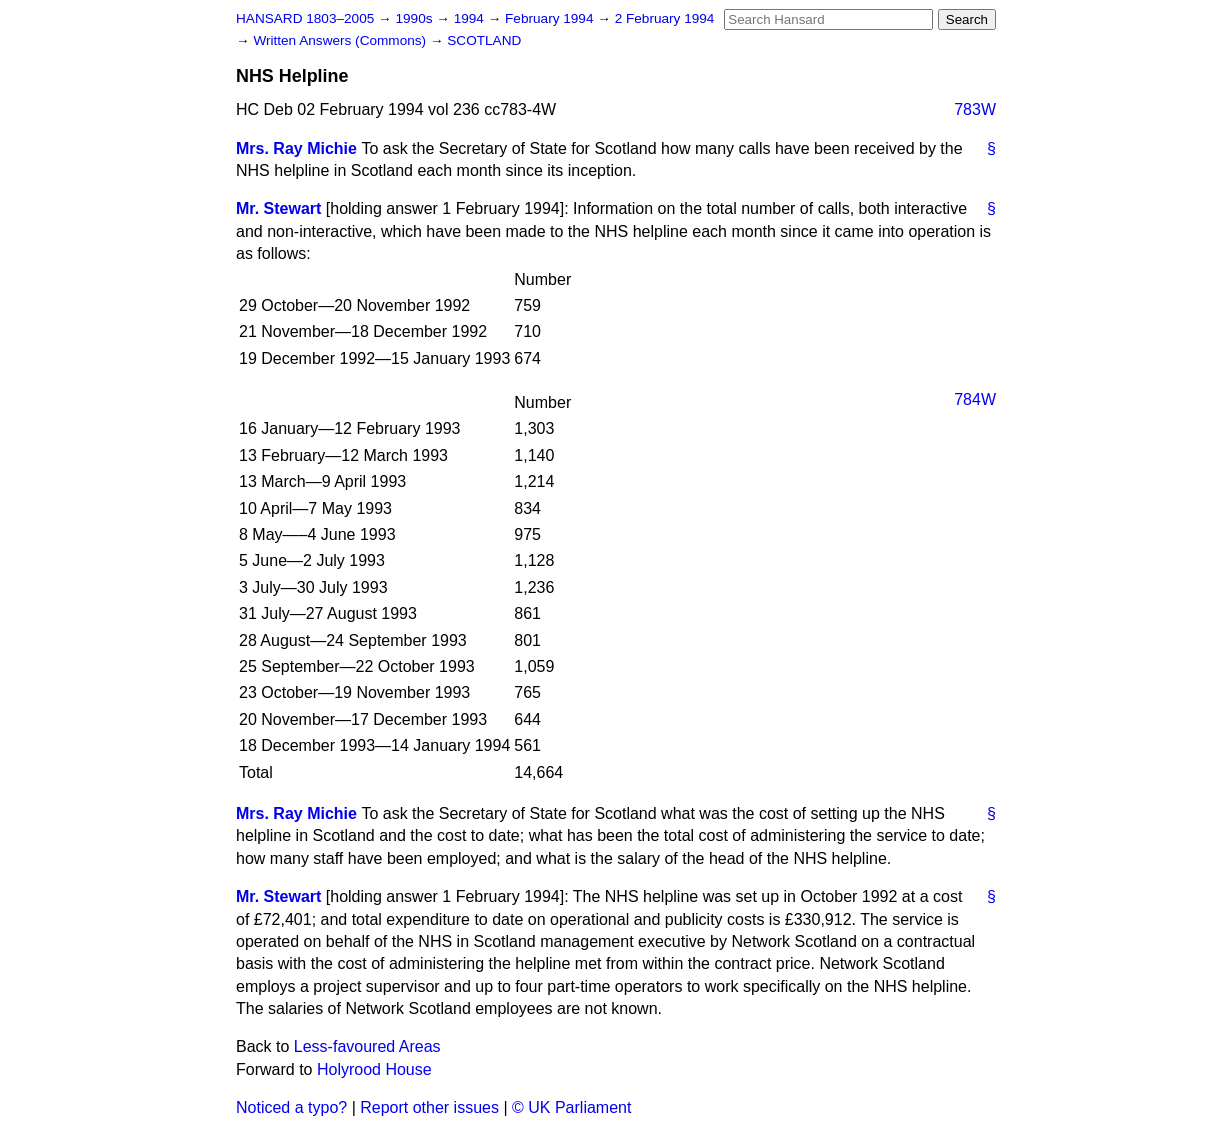 This screenshot has width=1232, height=1136. What do you see at coordinates (278, 208) in the screenshot?
I see `Mr. Stewart` at bounding box center [278, 208].